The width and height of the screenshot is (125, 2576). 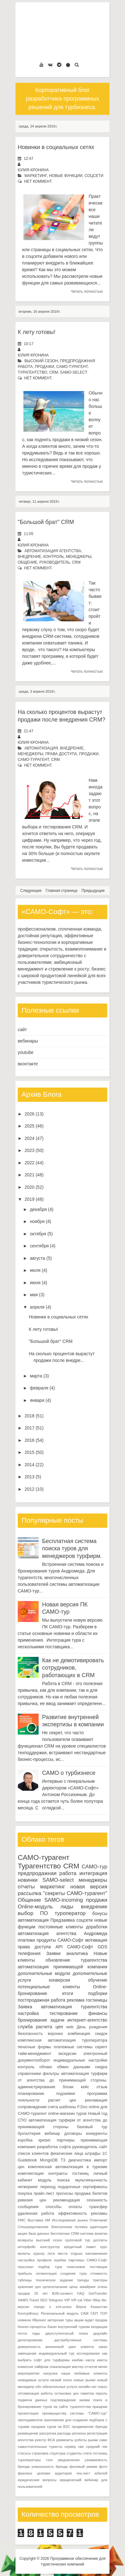 What do you see at coordinates (25, 2240) in the screenshot?
I see `возвраты` at bounding box center [25, 2240].